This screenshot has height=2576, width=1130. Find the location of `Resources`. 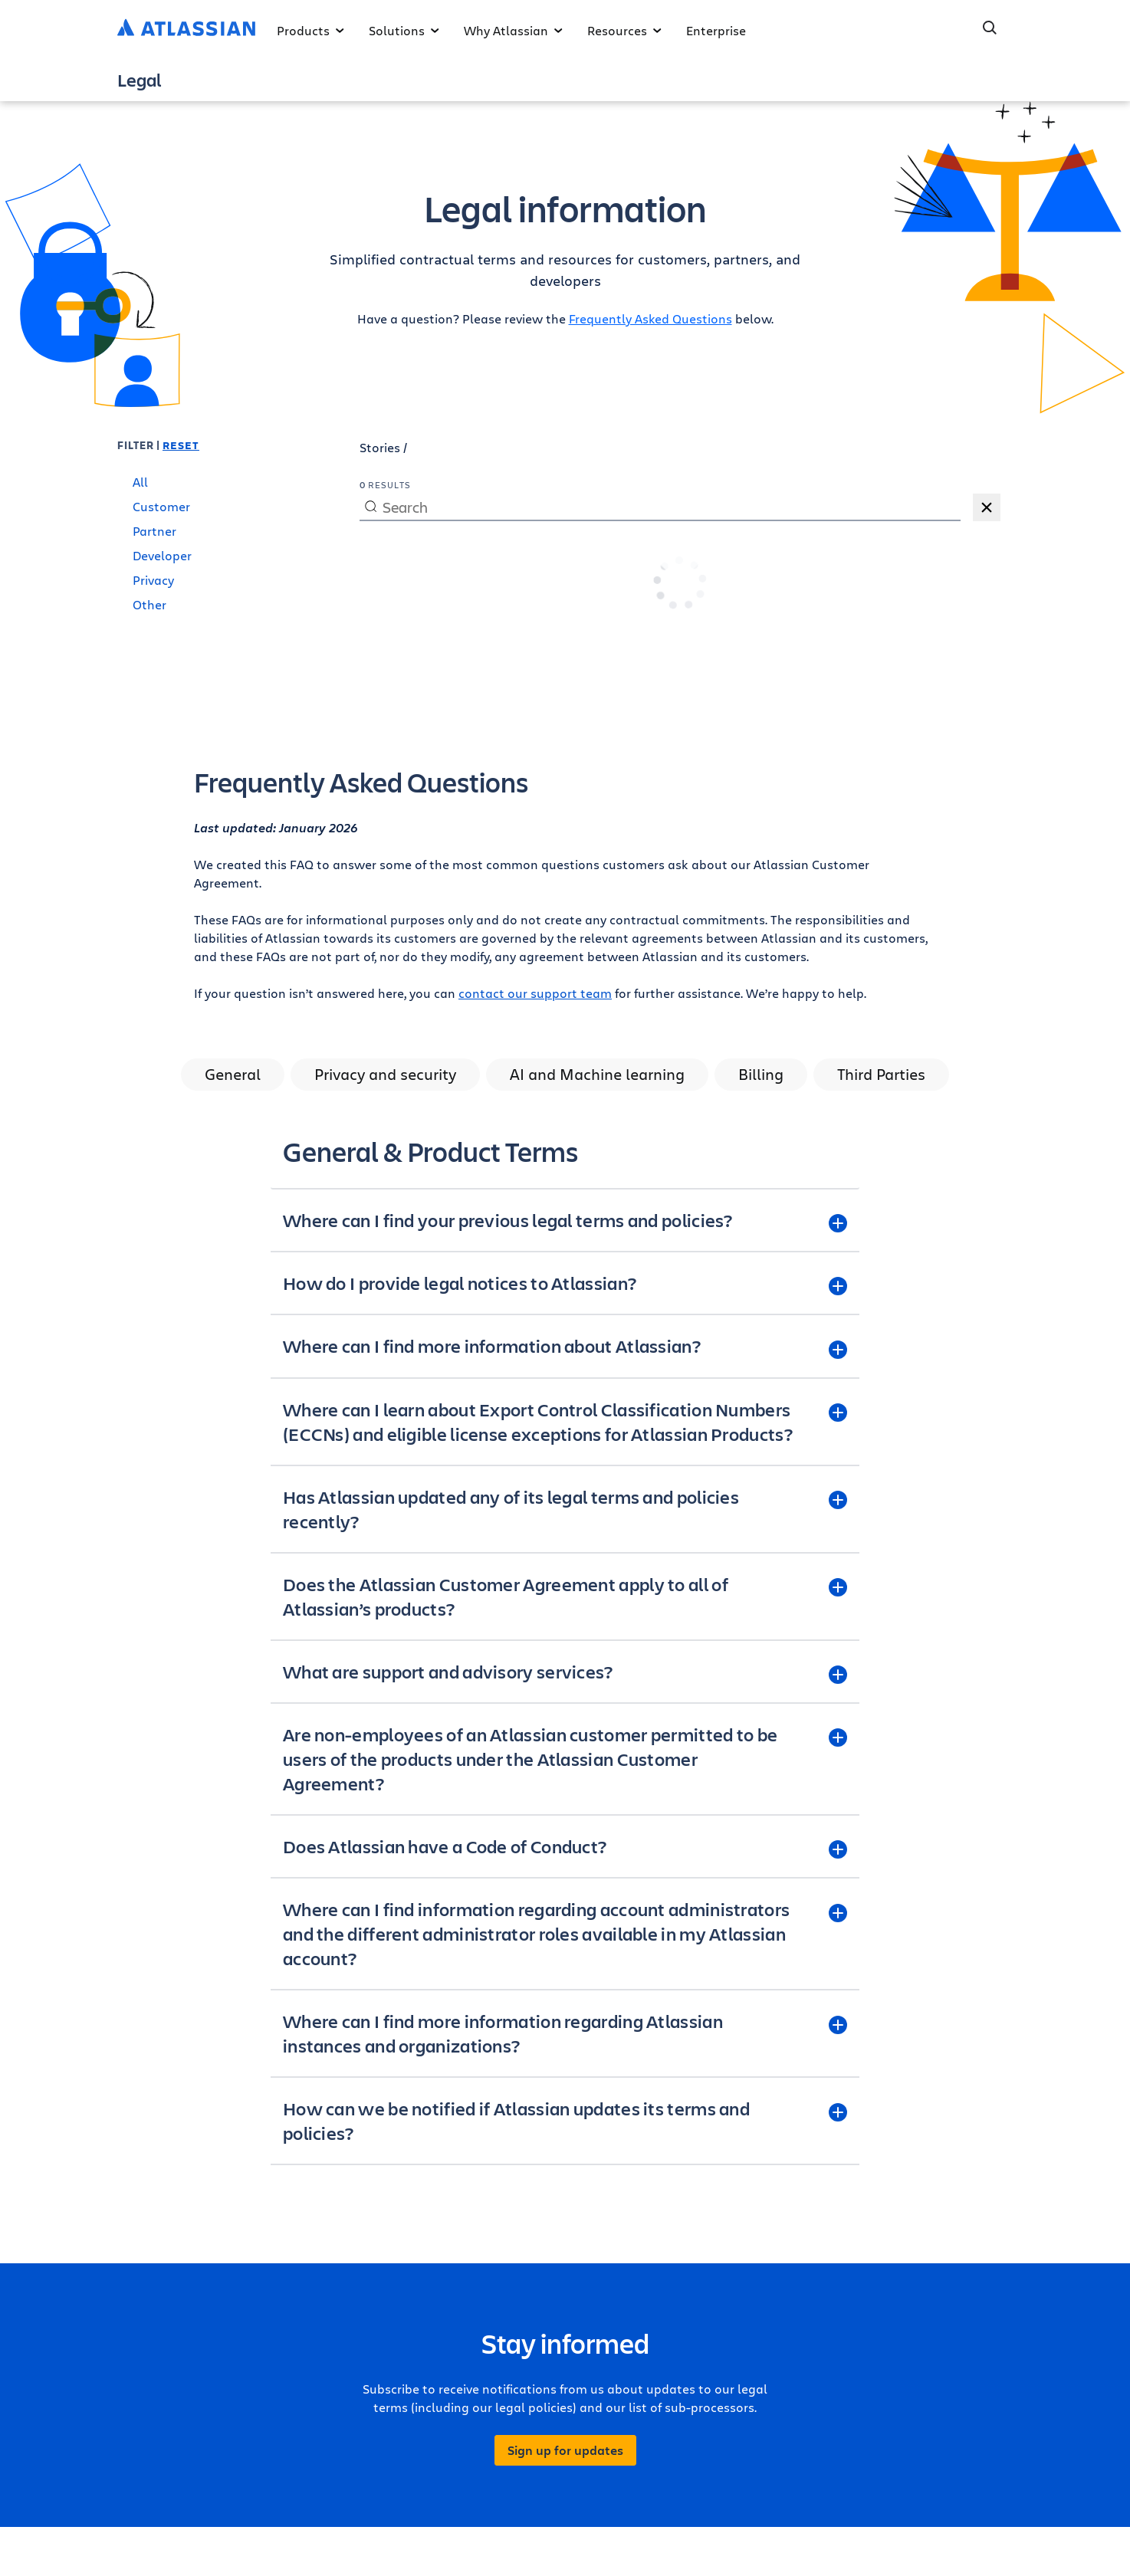

Resources is located at coordinates (624, 30).